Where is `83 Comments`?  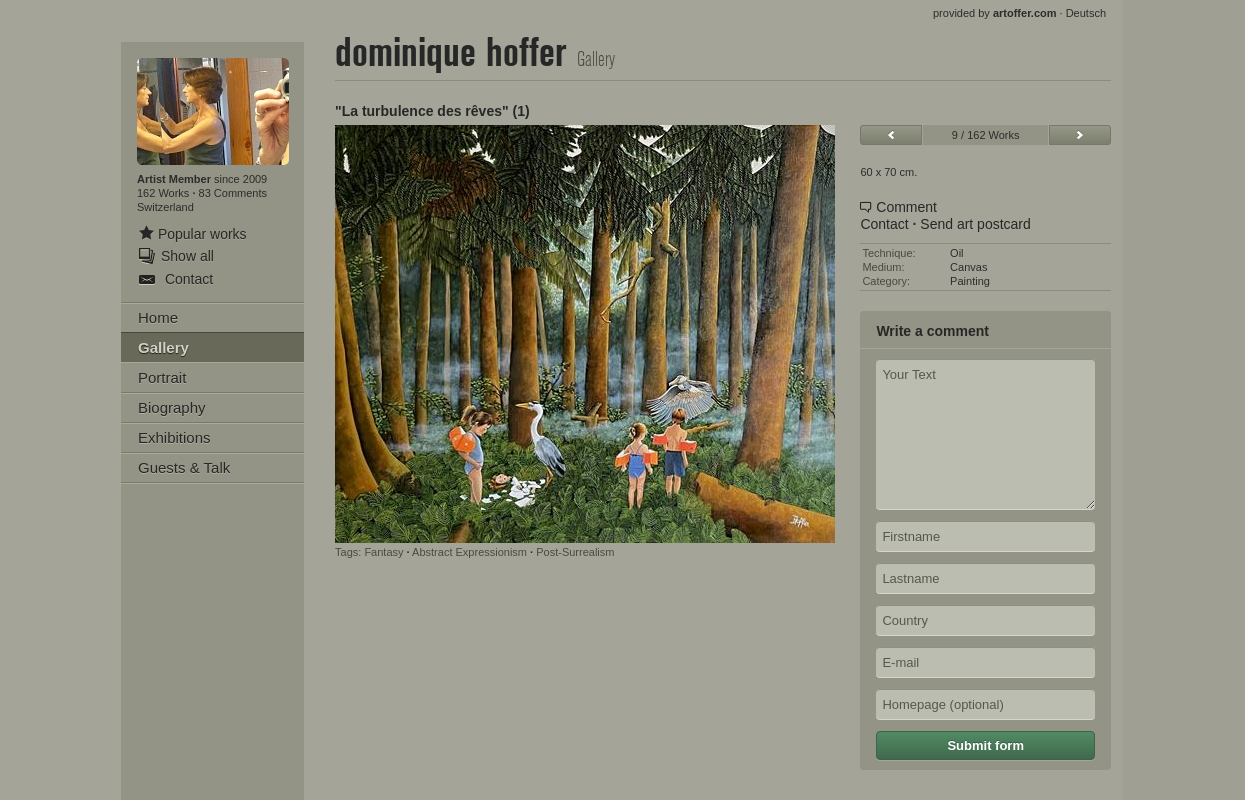 83 Comments is located at coordinates (233, 193).